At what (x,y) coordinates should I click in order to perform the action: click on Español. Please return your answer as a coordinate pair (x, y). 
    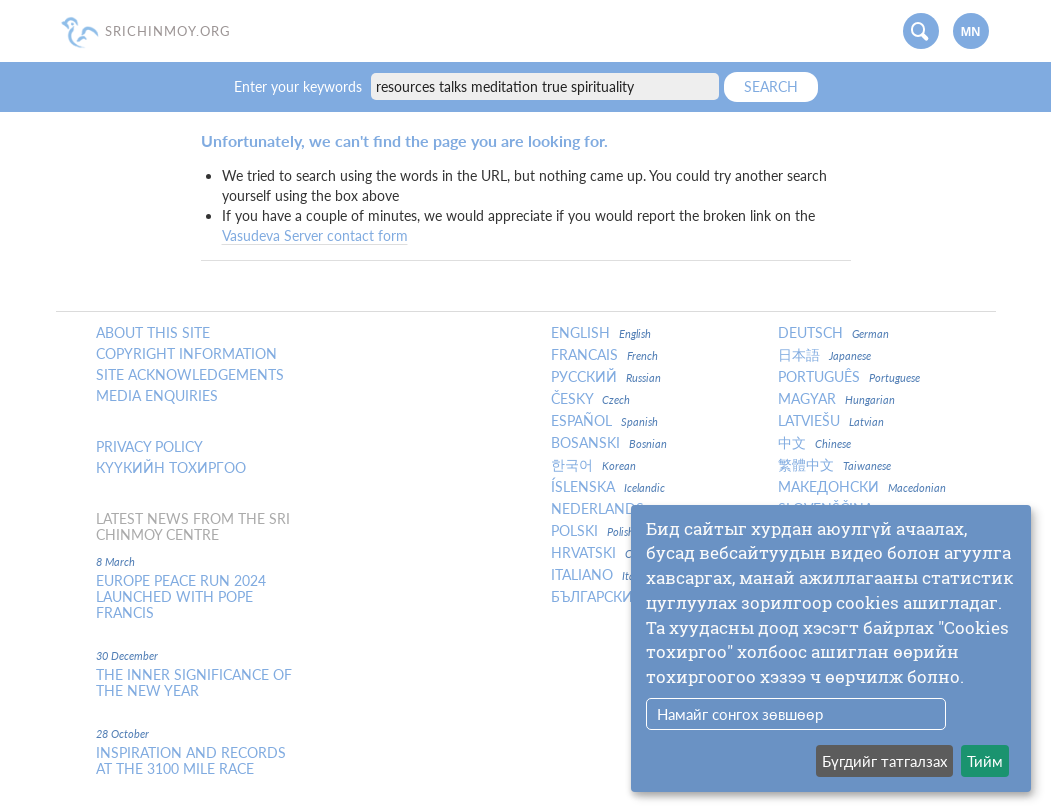
    Looking at the image, I should click on (604, 421).